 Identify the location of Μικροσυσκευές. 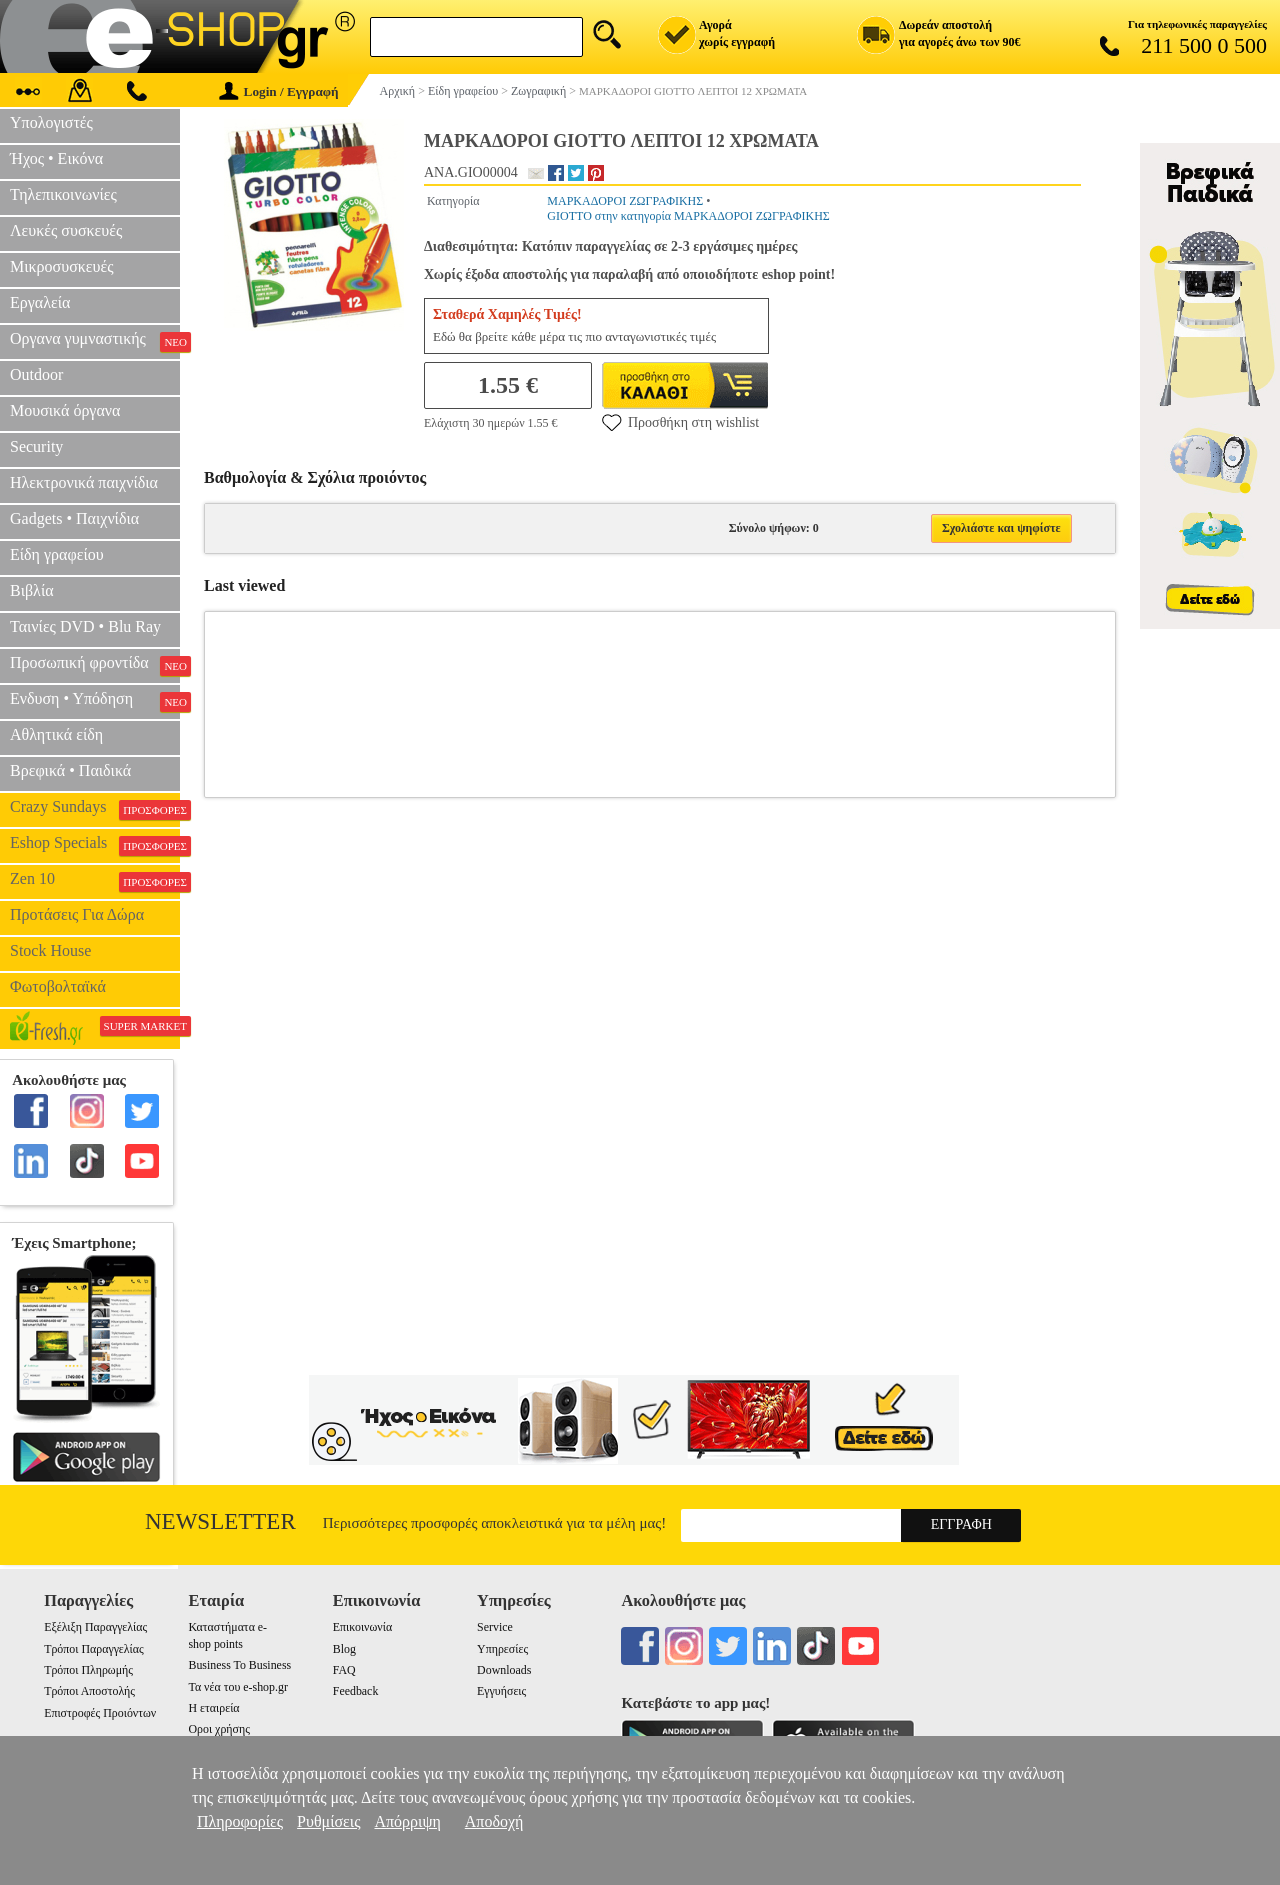
(62, 266).